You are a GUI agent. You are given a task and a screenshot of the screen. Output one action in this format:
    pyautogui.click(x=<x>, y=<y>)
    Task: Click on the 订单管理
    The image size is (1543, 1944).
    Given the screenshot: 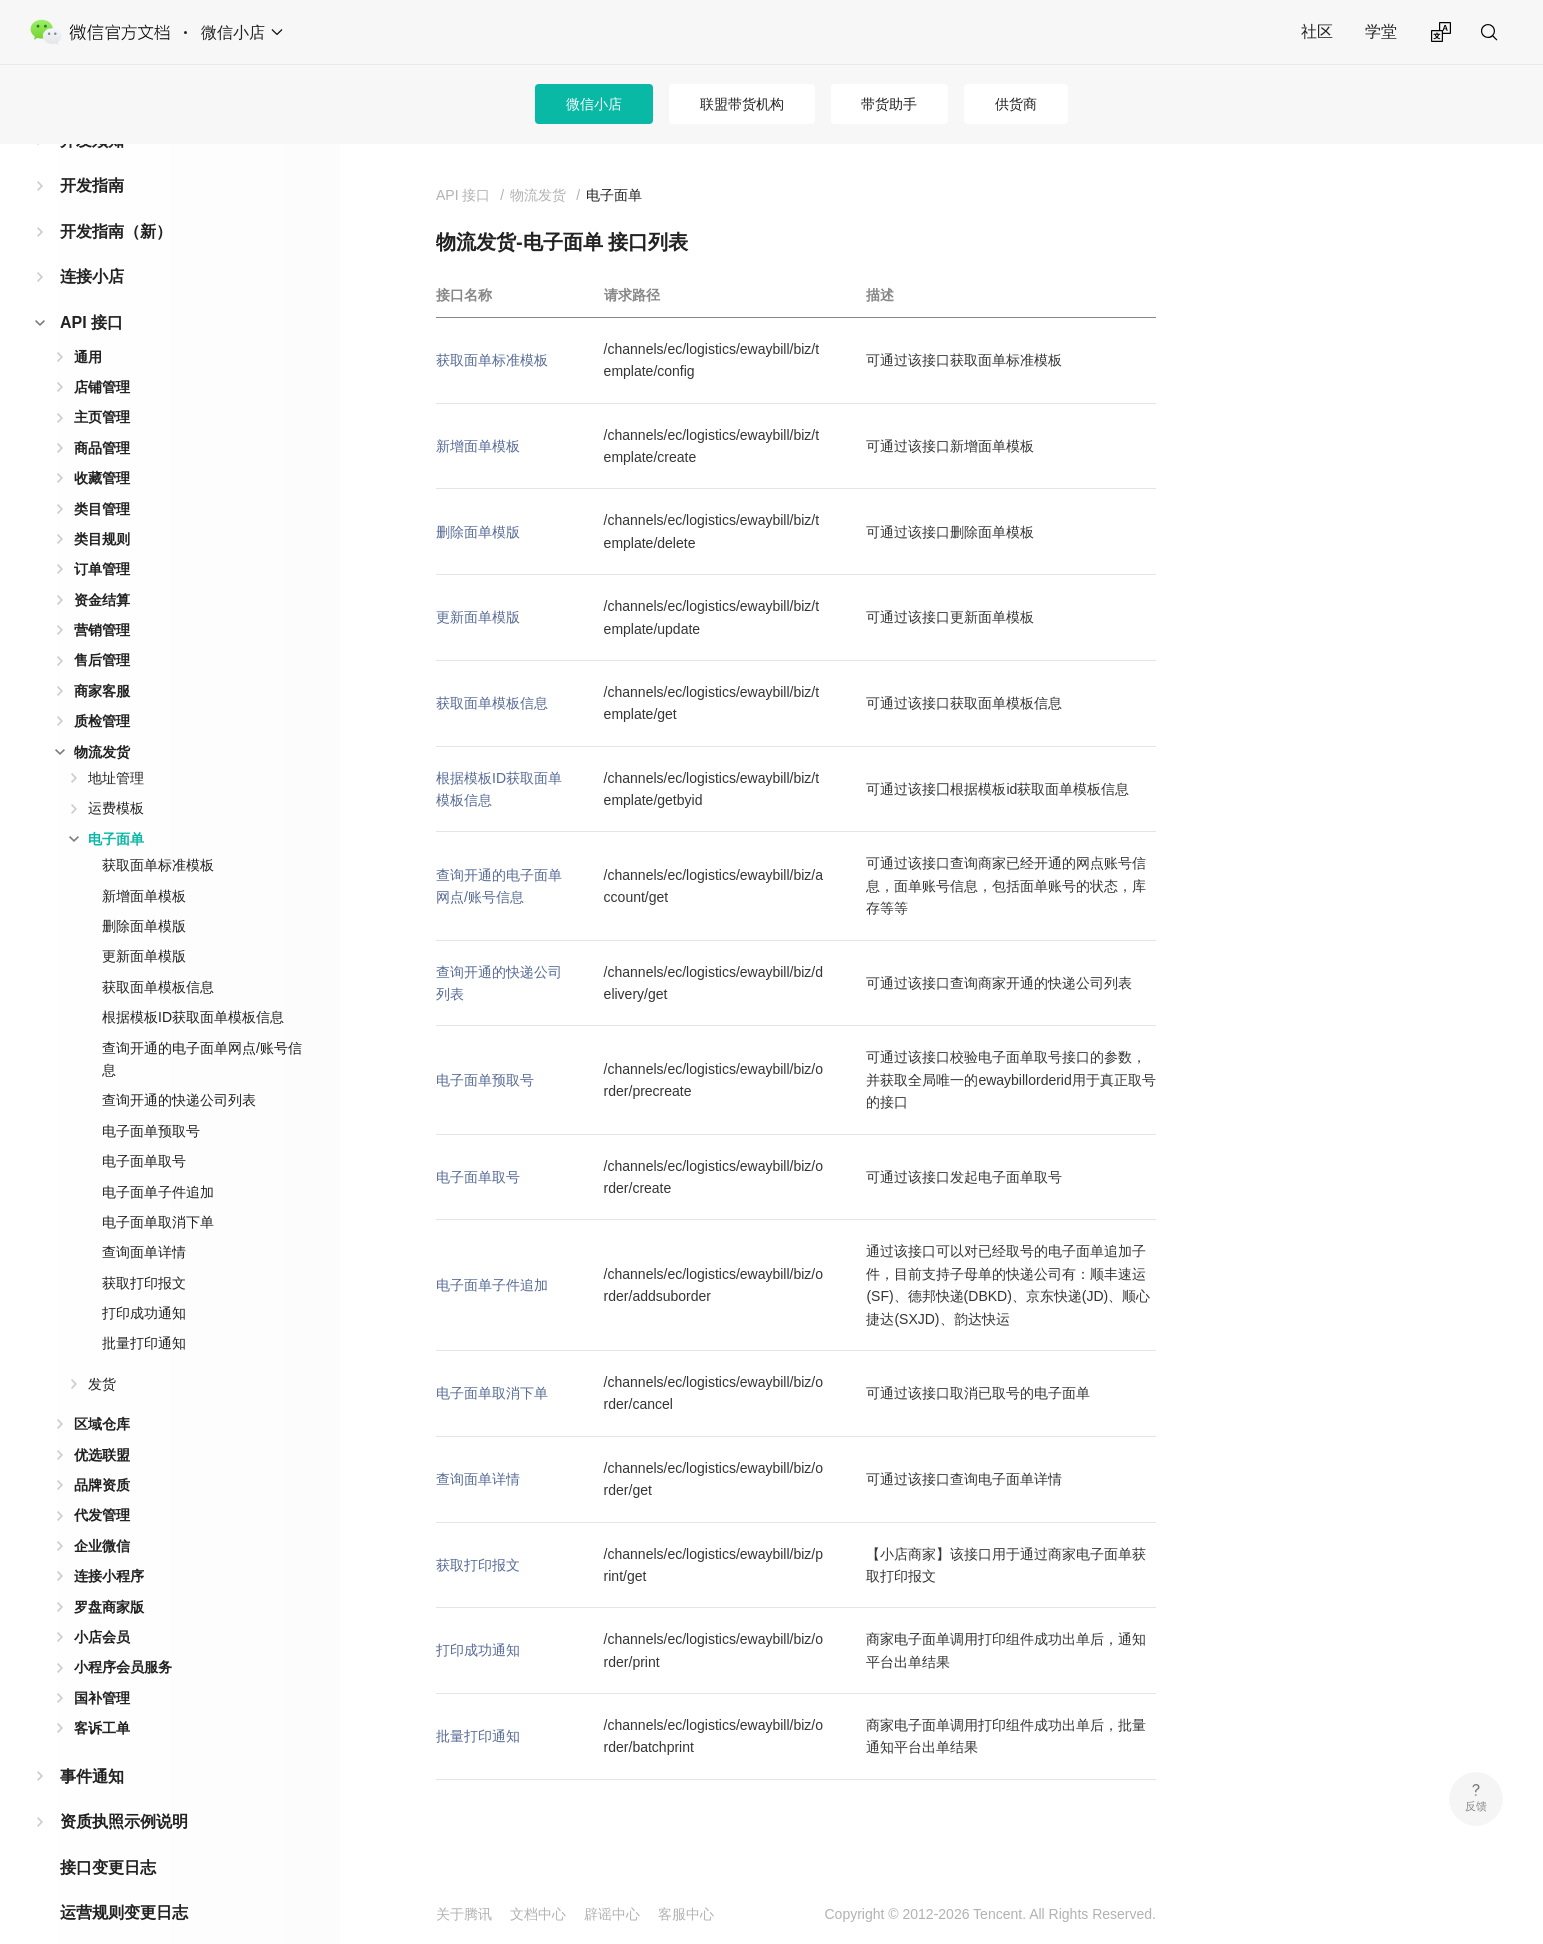 What is the action you would take?
    pyautogui.click(x=102, y=537)
    